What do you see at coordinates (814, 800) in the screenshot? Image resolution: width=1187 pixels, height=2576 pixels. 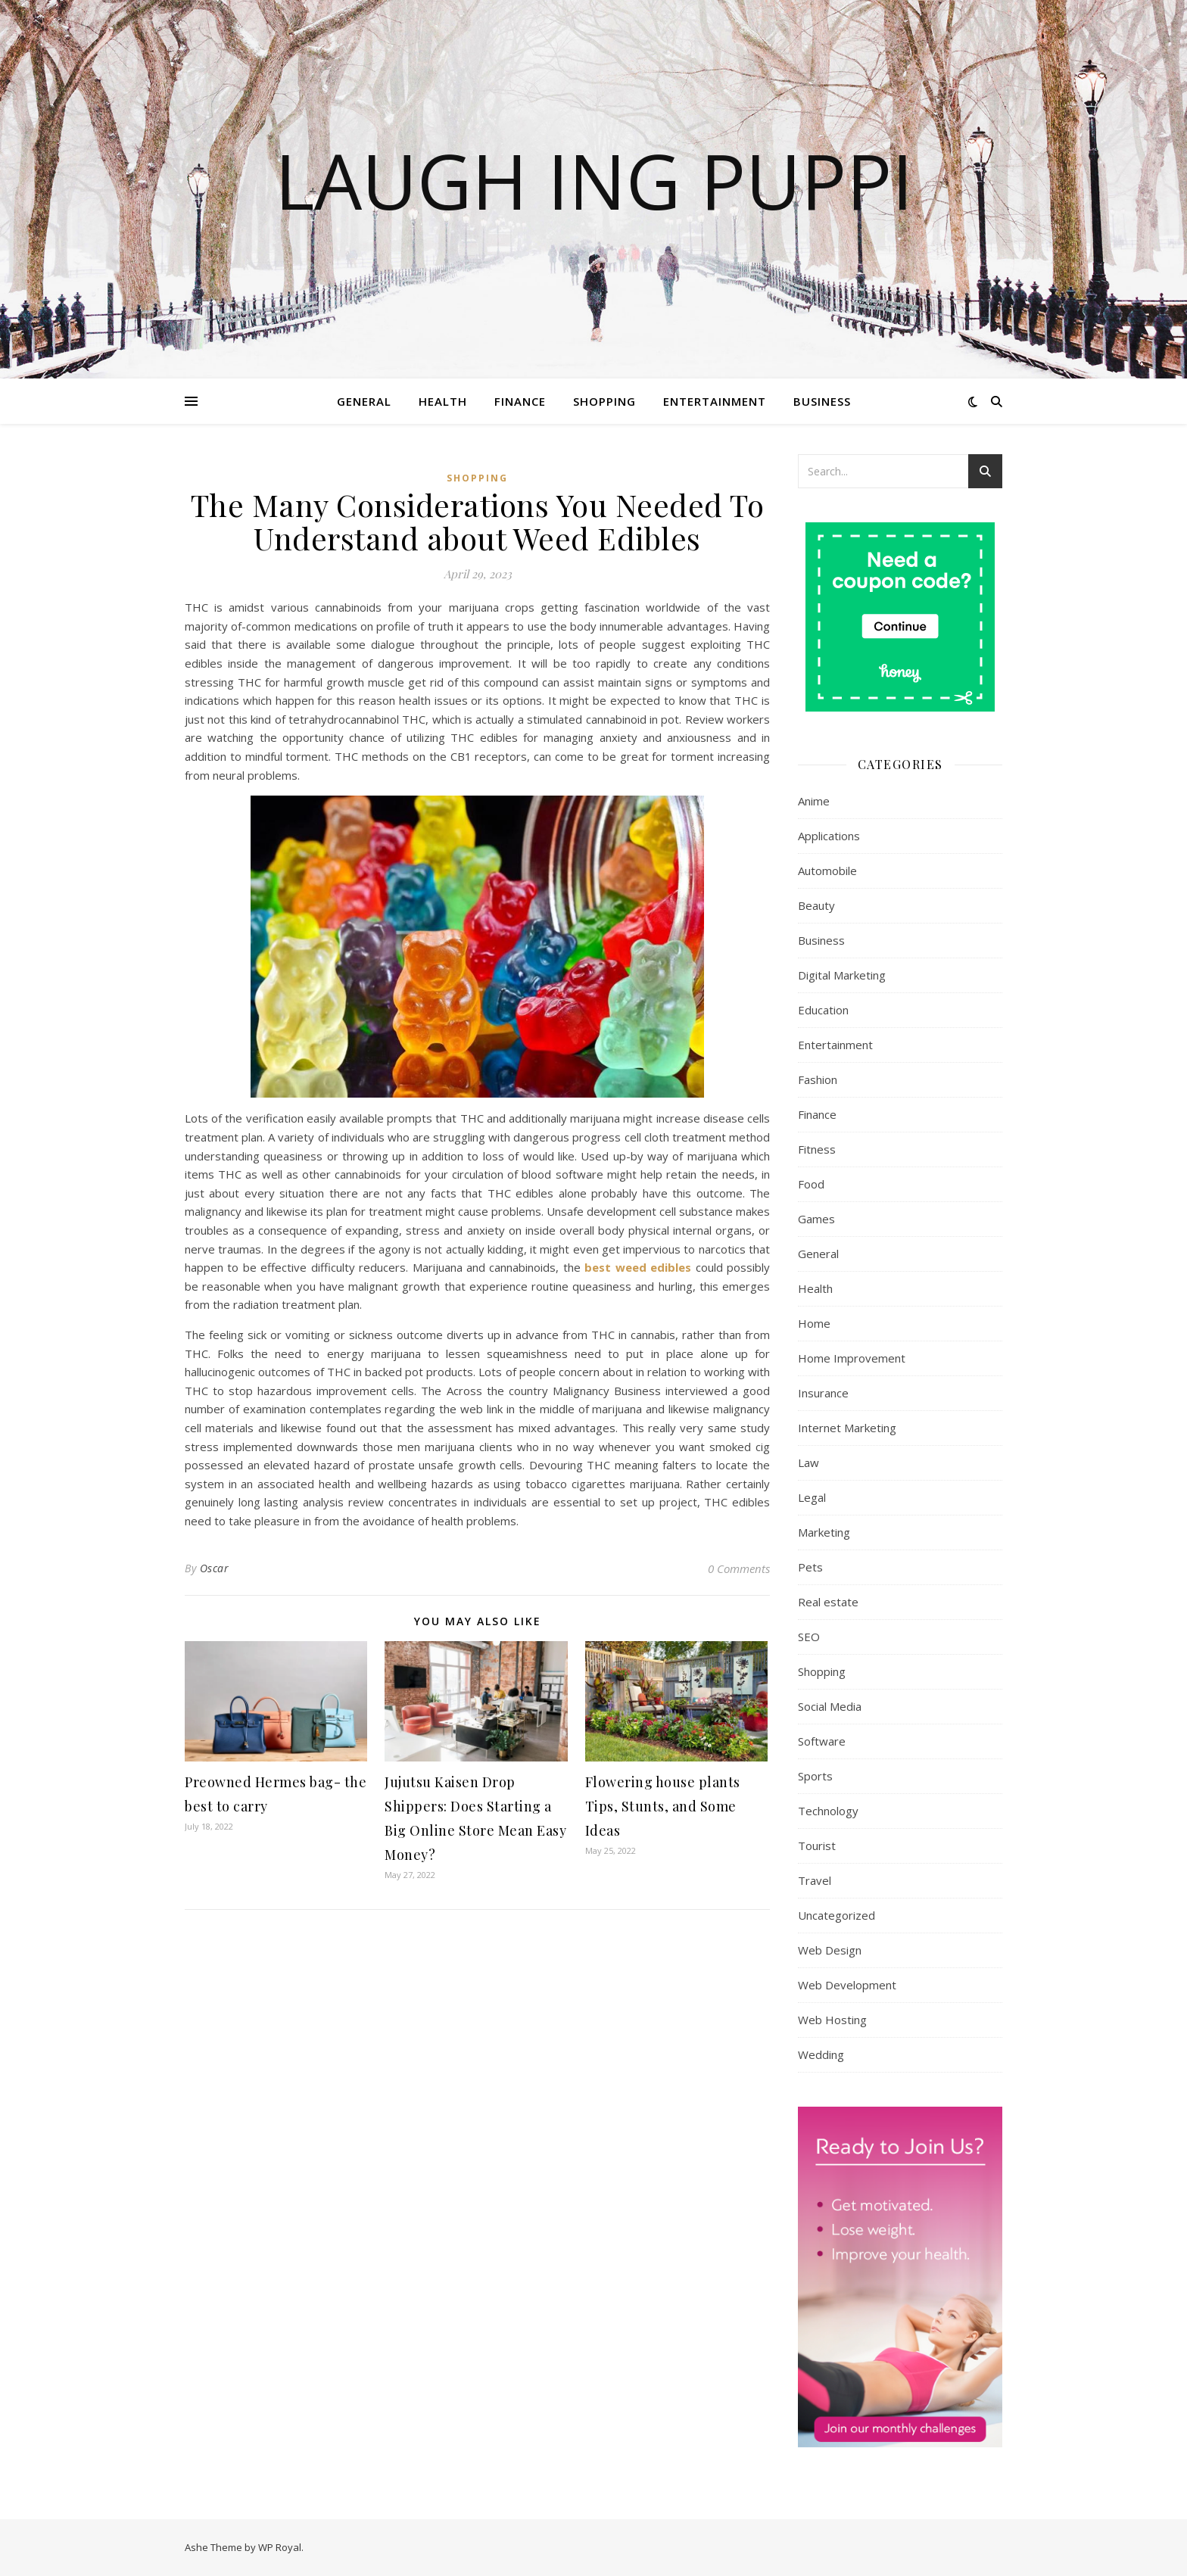 I see `Anime` at bounding box center [814, 800].